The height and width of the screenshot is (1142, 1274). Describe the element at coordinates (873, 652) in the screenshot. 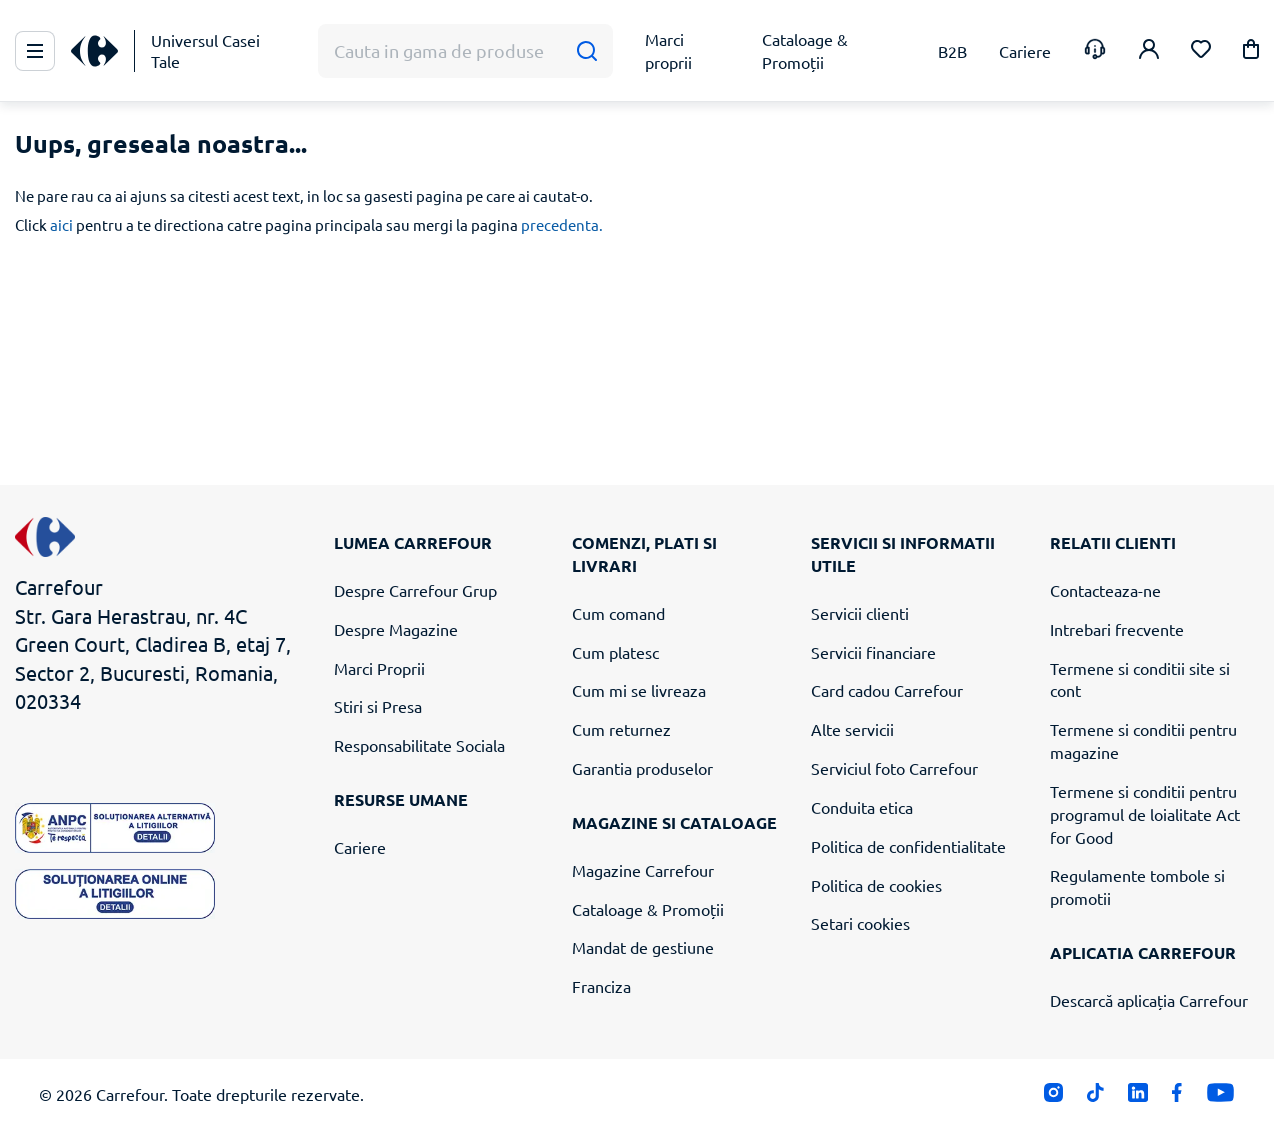

I see `Servicii financiare` at that location.